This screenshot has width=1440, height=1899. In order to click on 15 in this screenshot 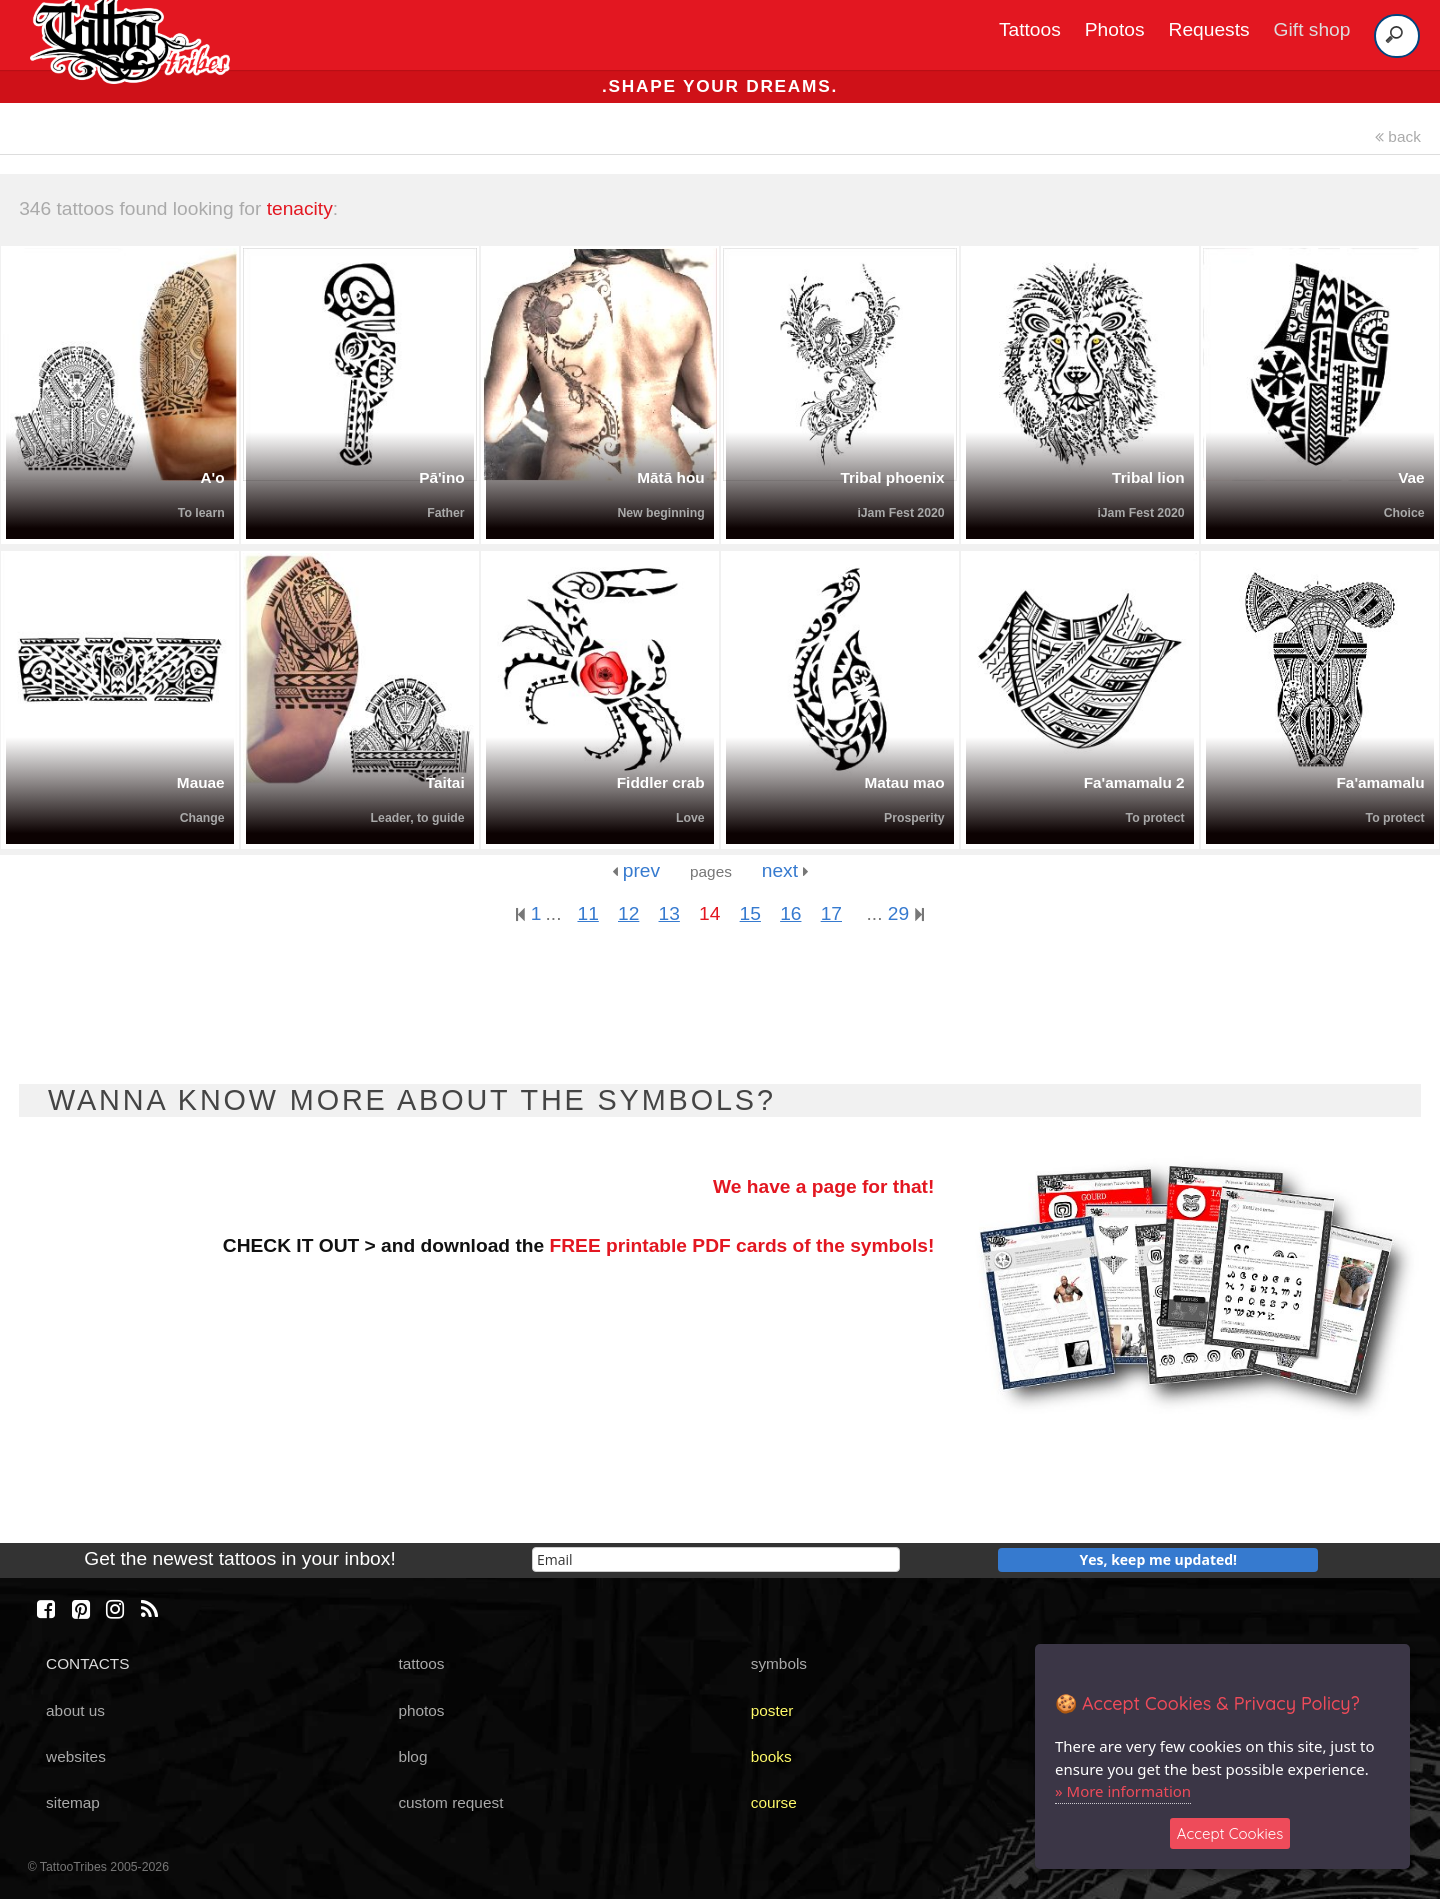, I will do `click(750, 913)`.